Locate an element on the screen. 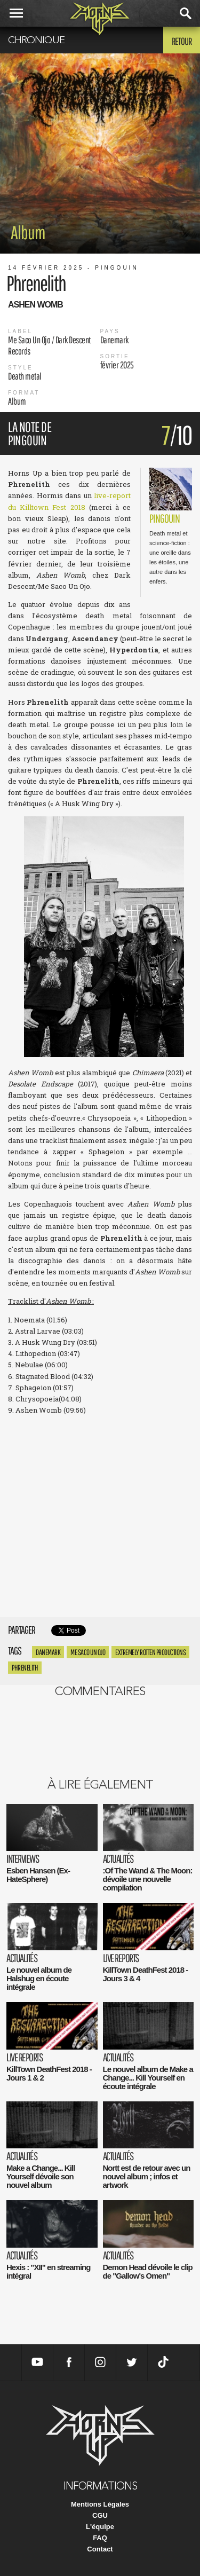  phrenelith is located at coordinates (25, 1667).